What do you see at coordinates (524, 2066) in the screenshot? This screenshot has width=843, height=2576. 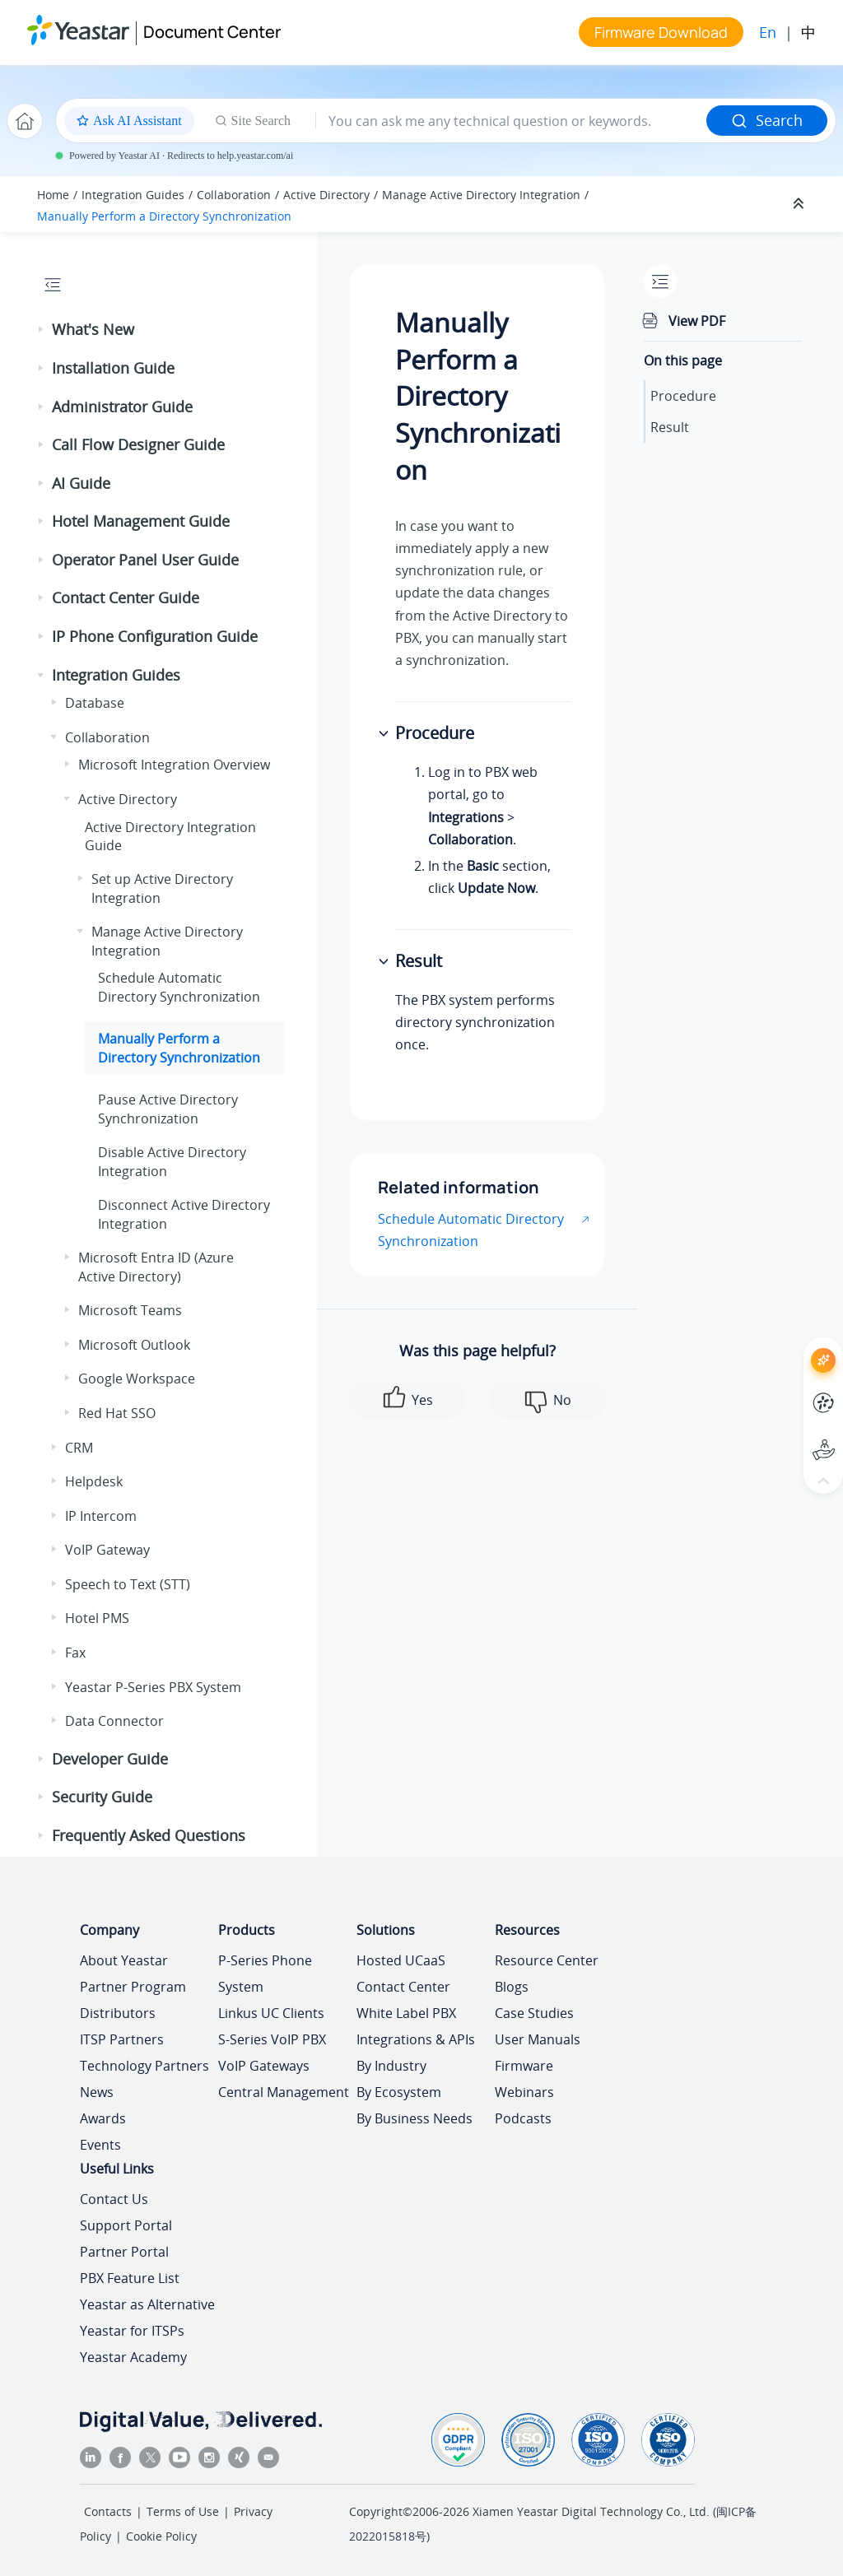 I see `Firmware` at bounding box center [524, 2066].